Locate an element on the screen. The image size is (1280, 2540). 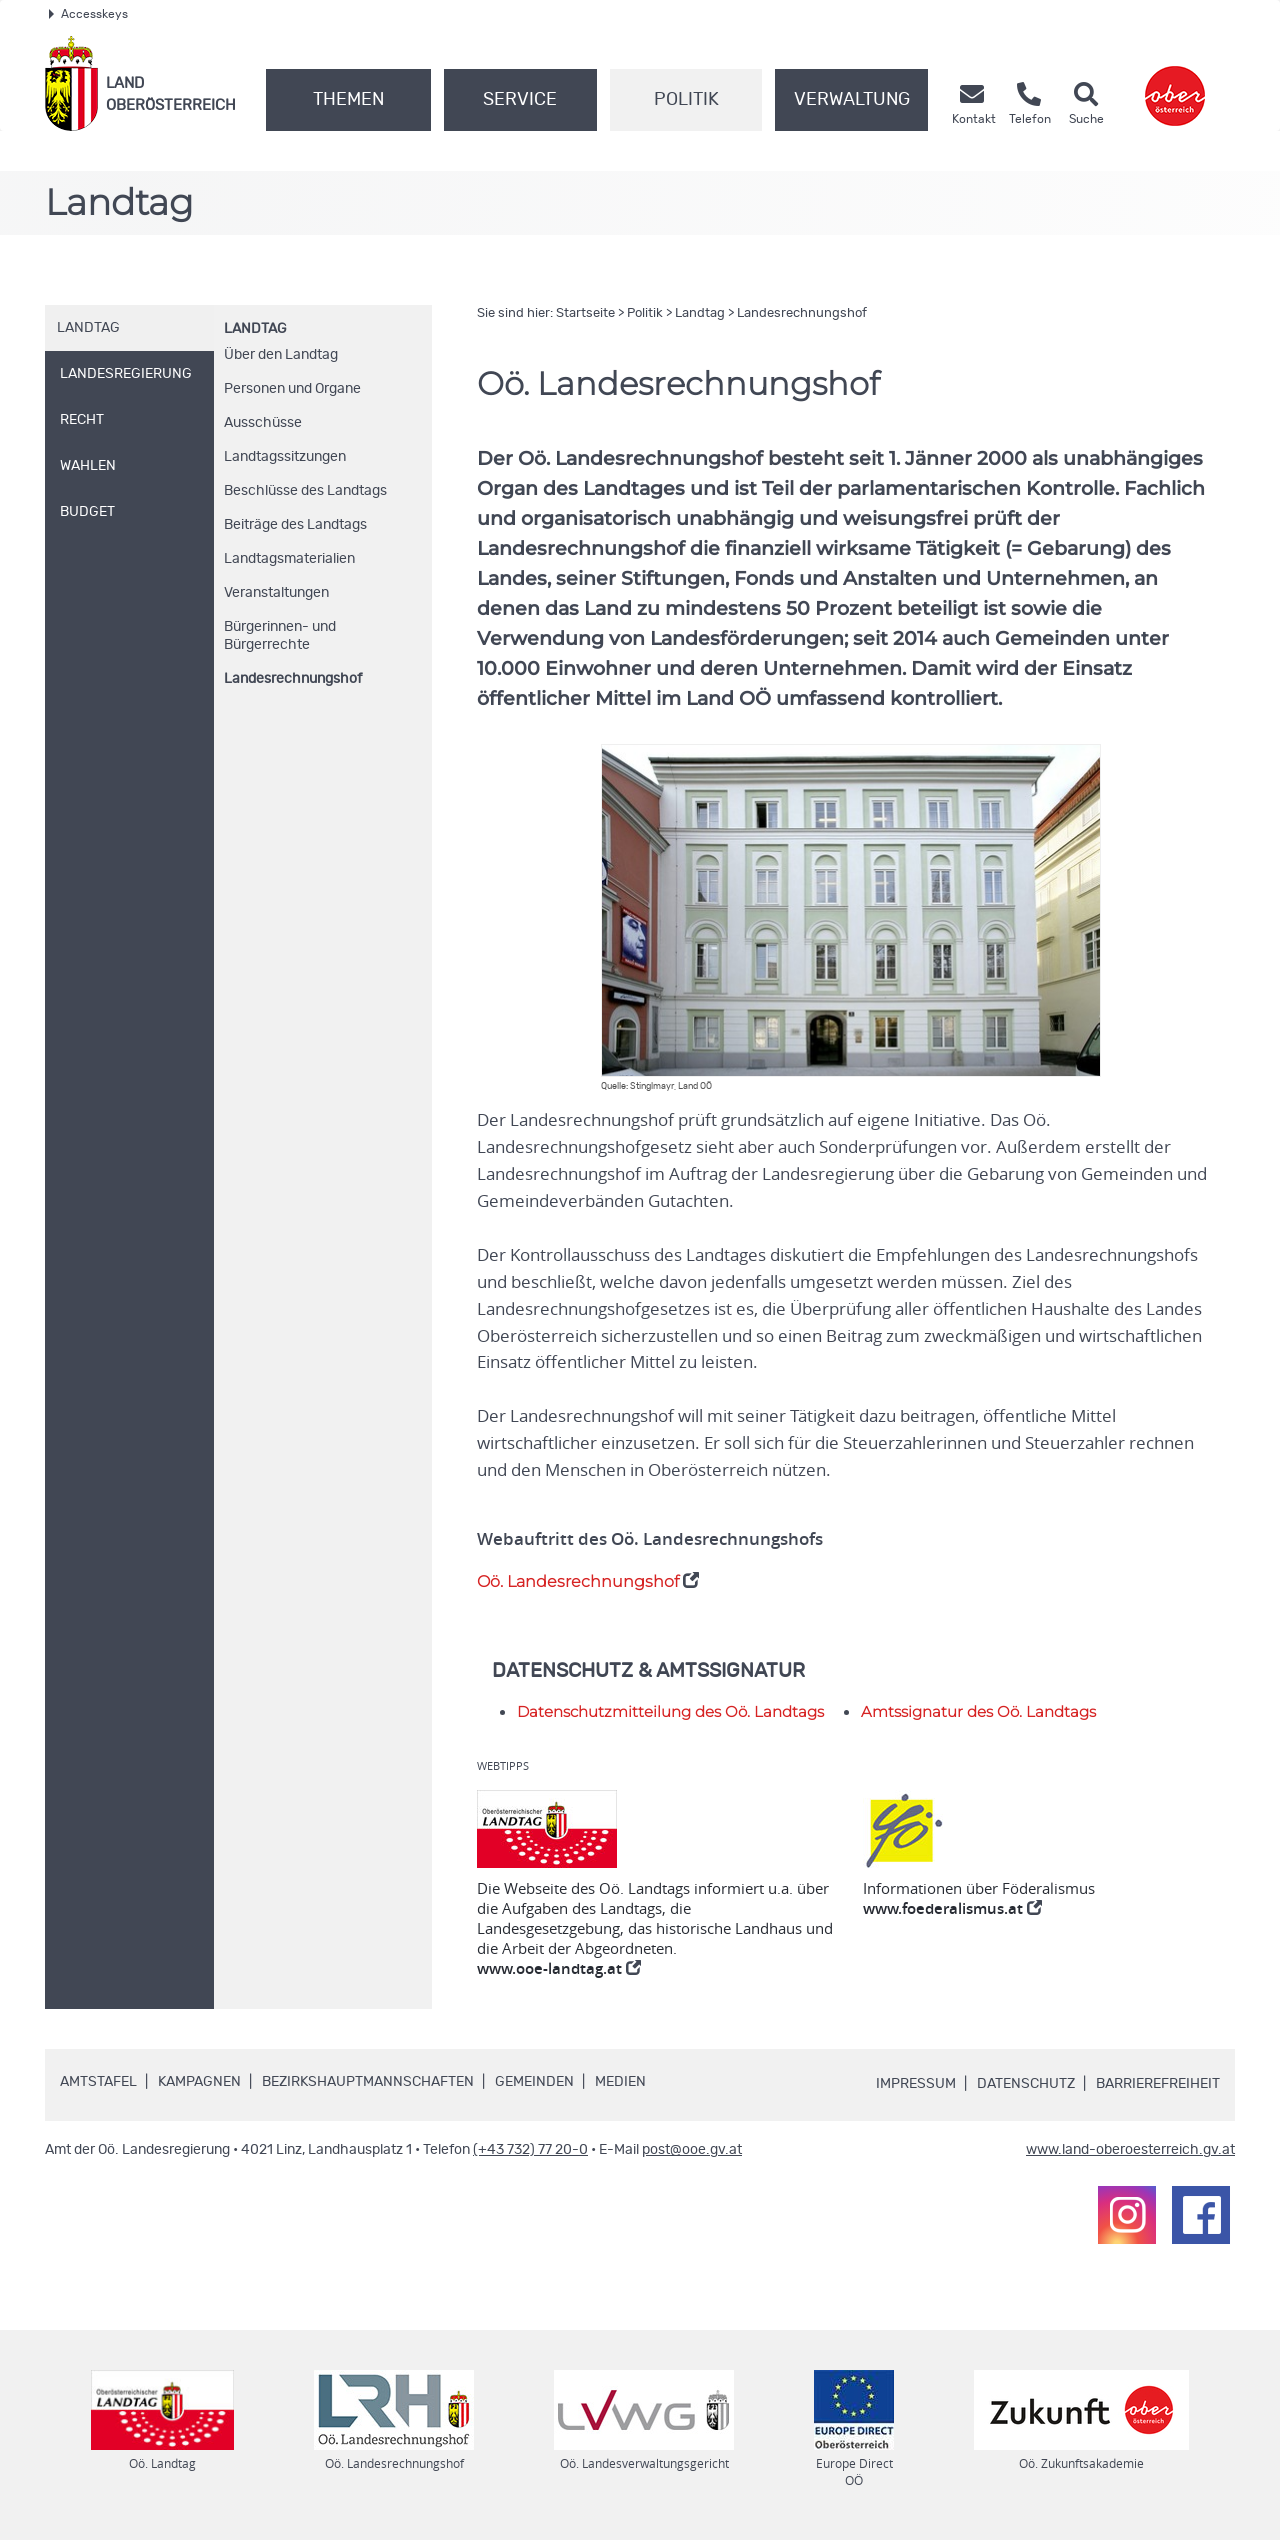
Bürgerinnen- und Bürgerrechte is located at coordinates (280, 636).